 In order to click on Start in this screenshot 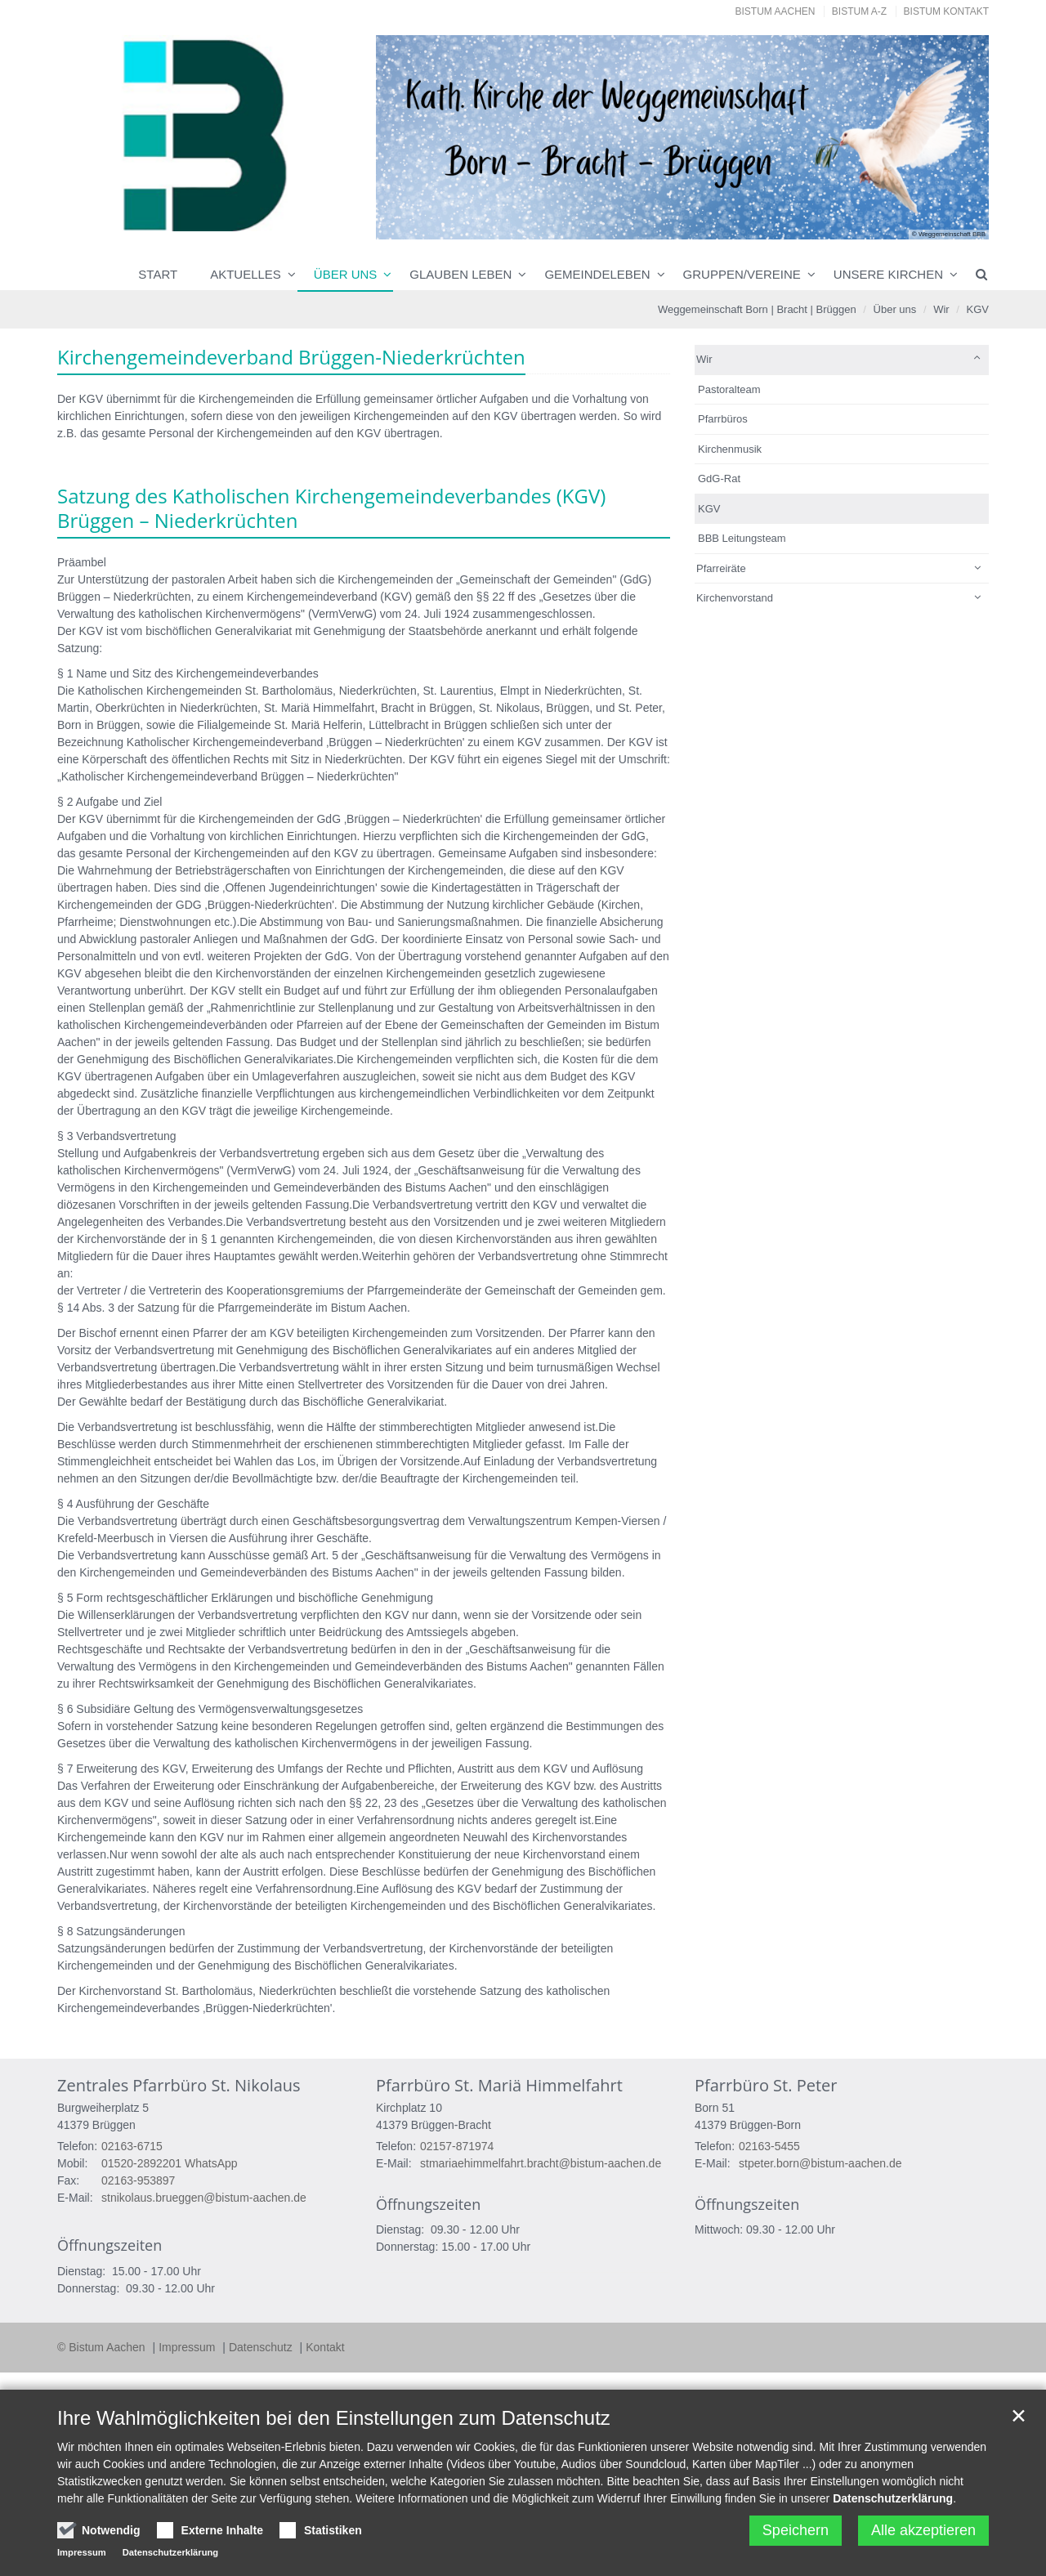, I will do `click(157, 274)`.